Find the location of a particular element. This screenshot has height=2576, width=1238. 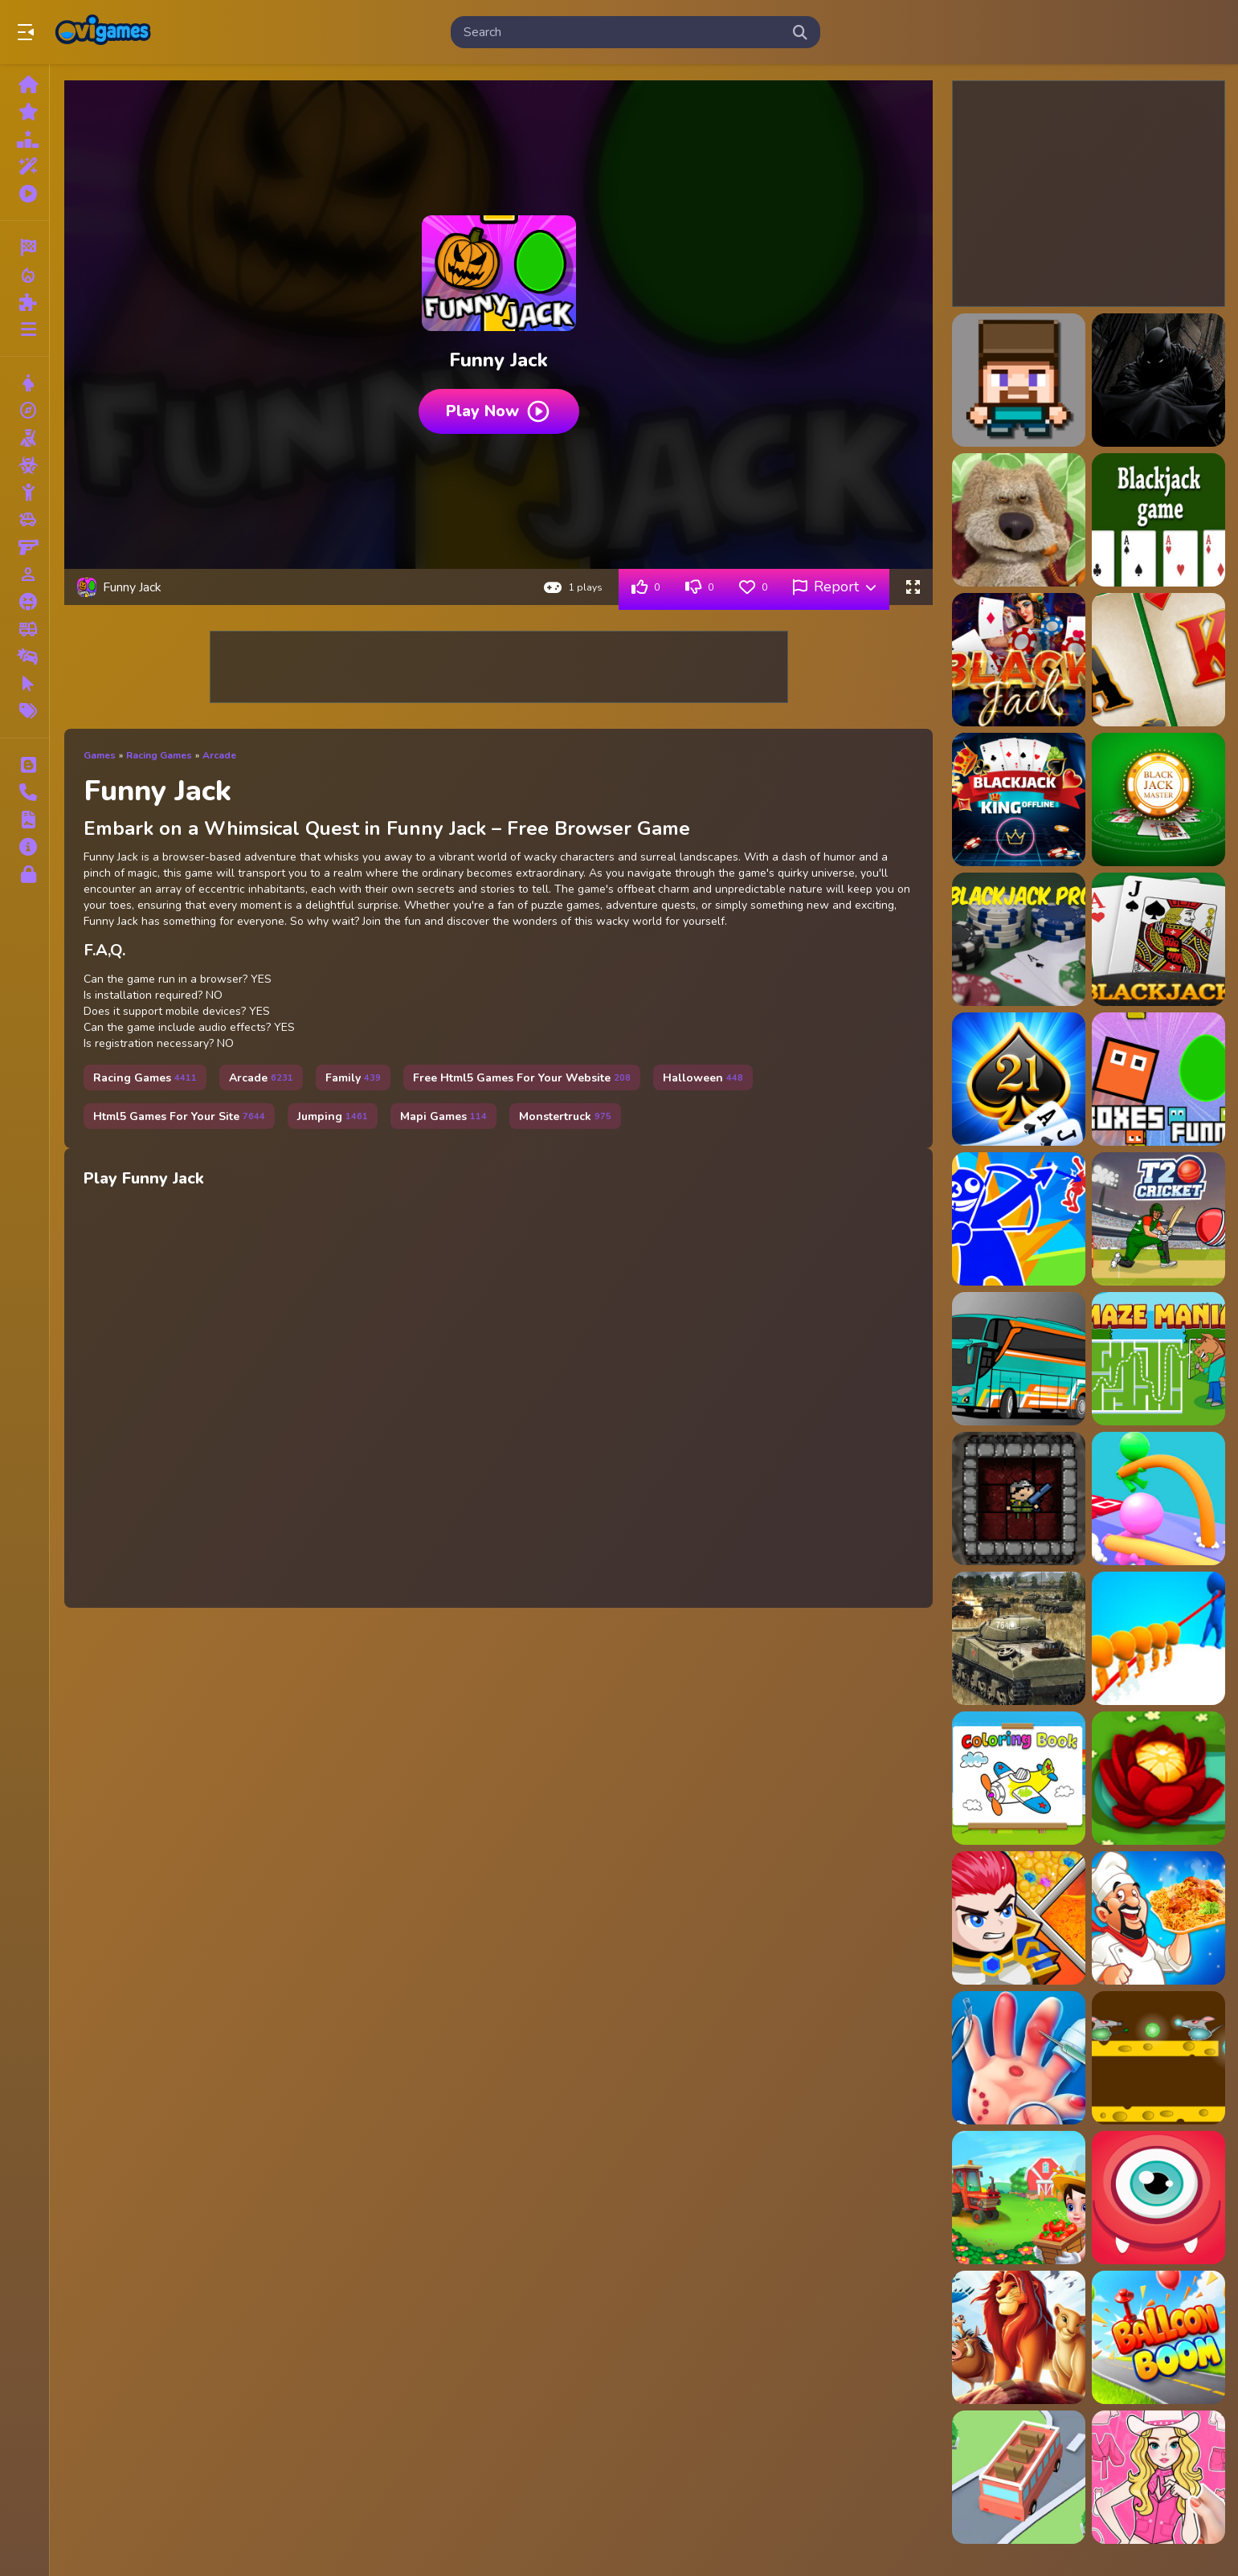

[Villager Bus Simulator] is located at coordinates (1018, 1358).